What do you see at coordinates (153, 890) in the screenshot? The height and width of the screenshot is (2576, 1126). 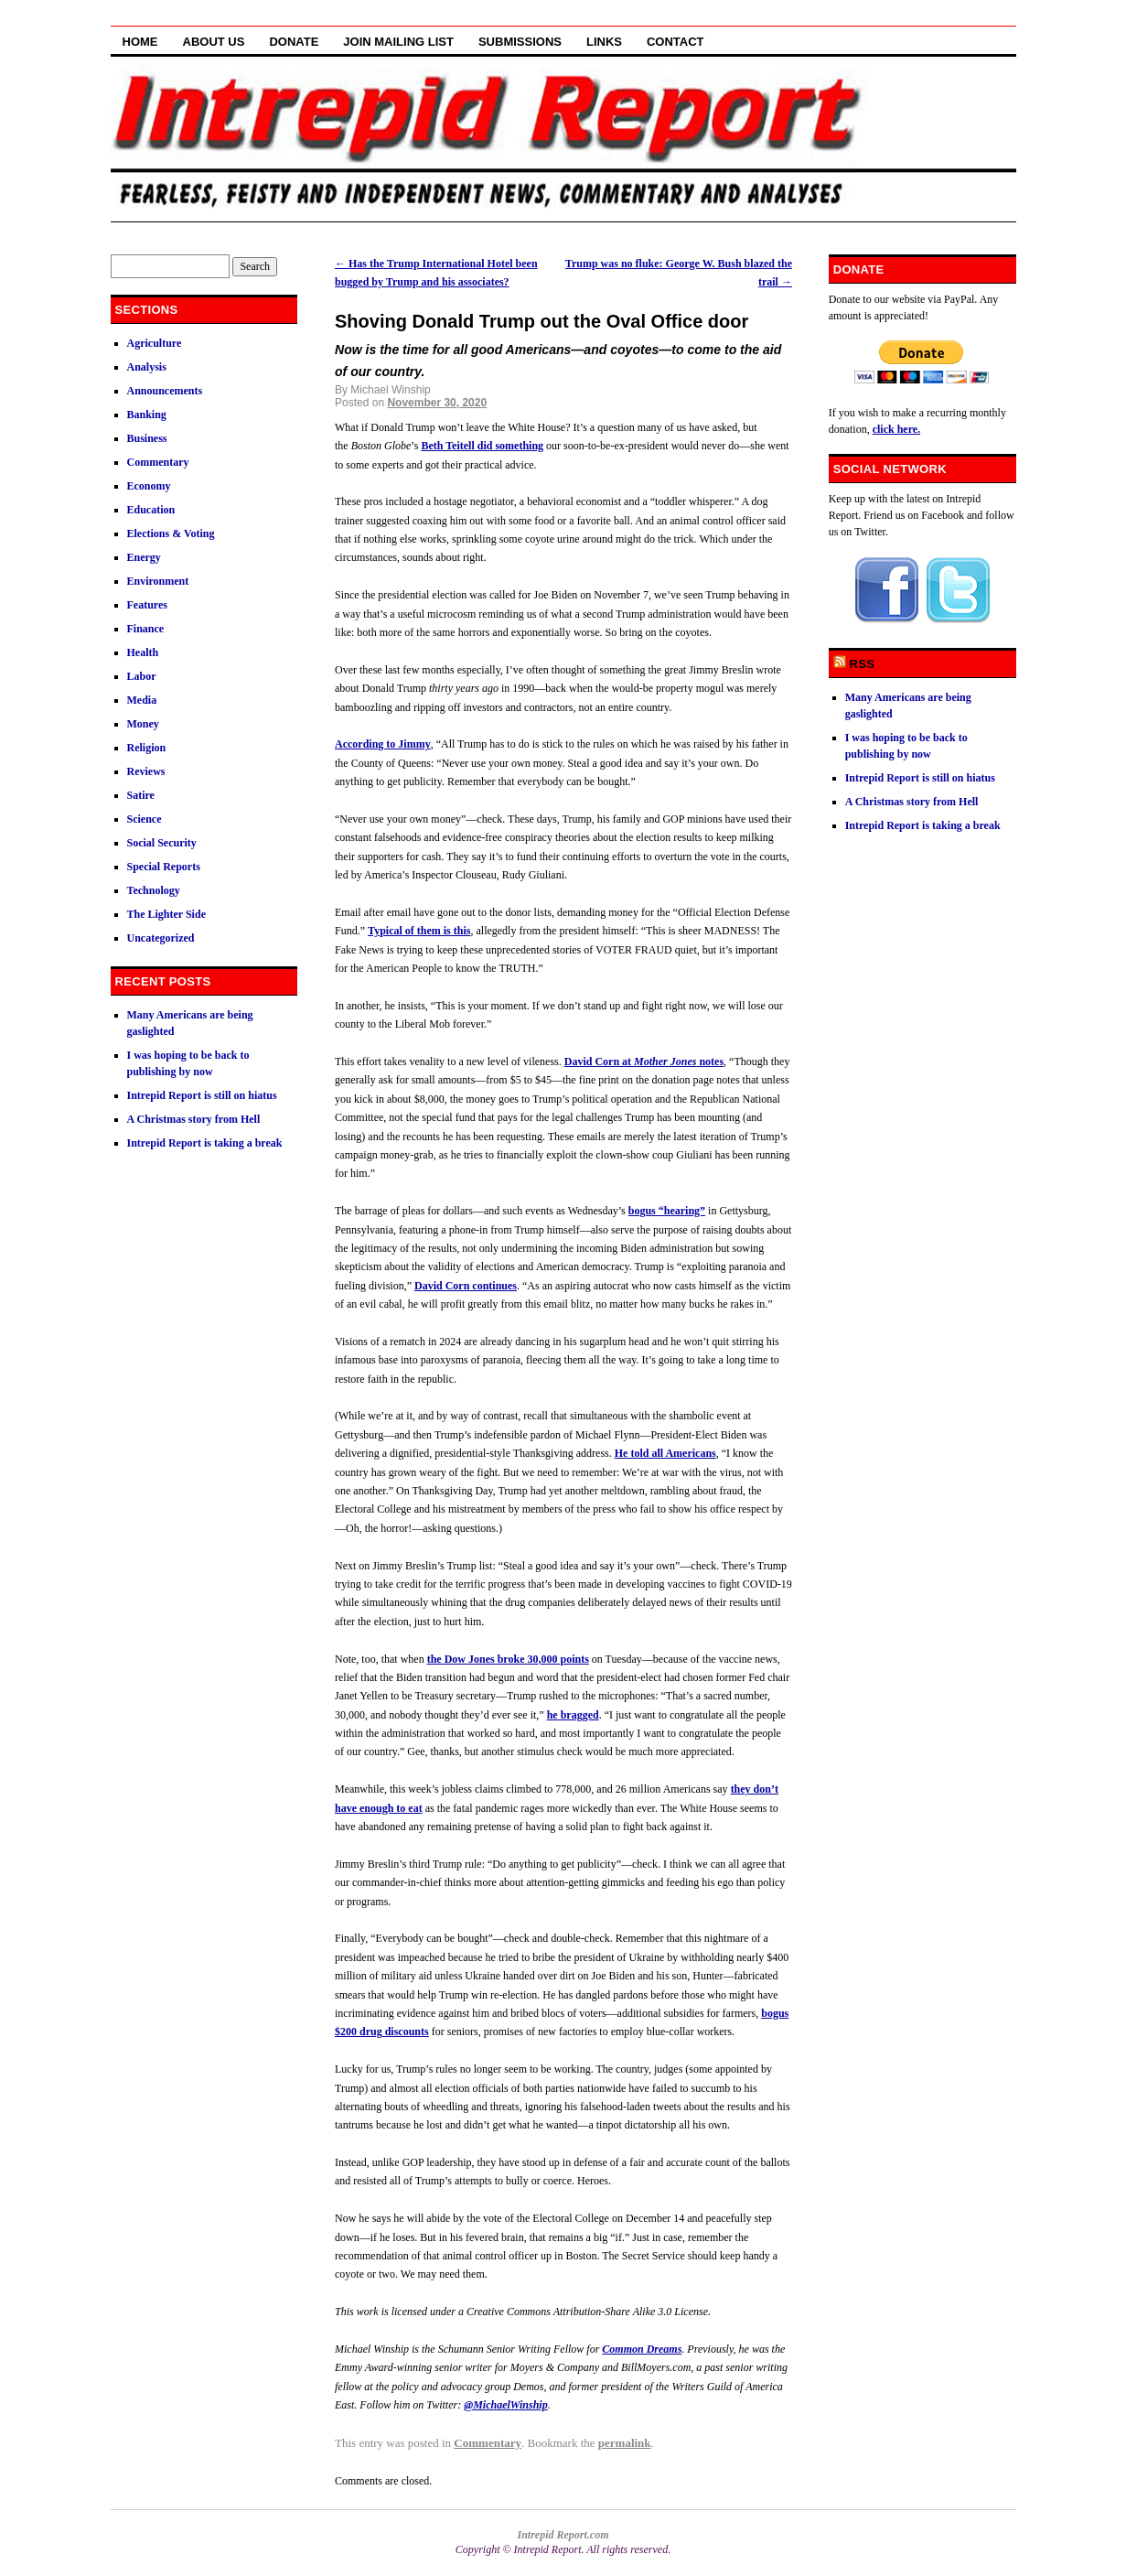 I see `Technology` at bounding box center [153, 890].